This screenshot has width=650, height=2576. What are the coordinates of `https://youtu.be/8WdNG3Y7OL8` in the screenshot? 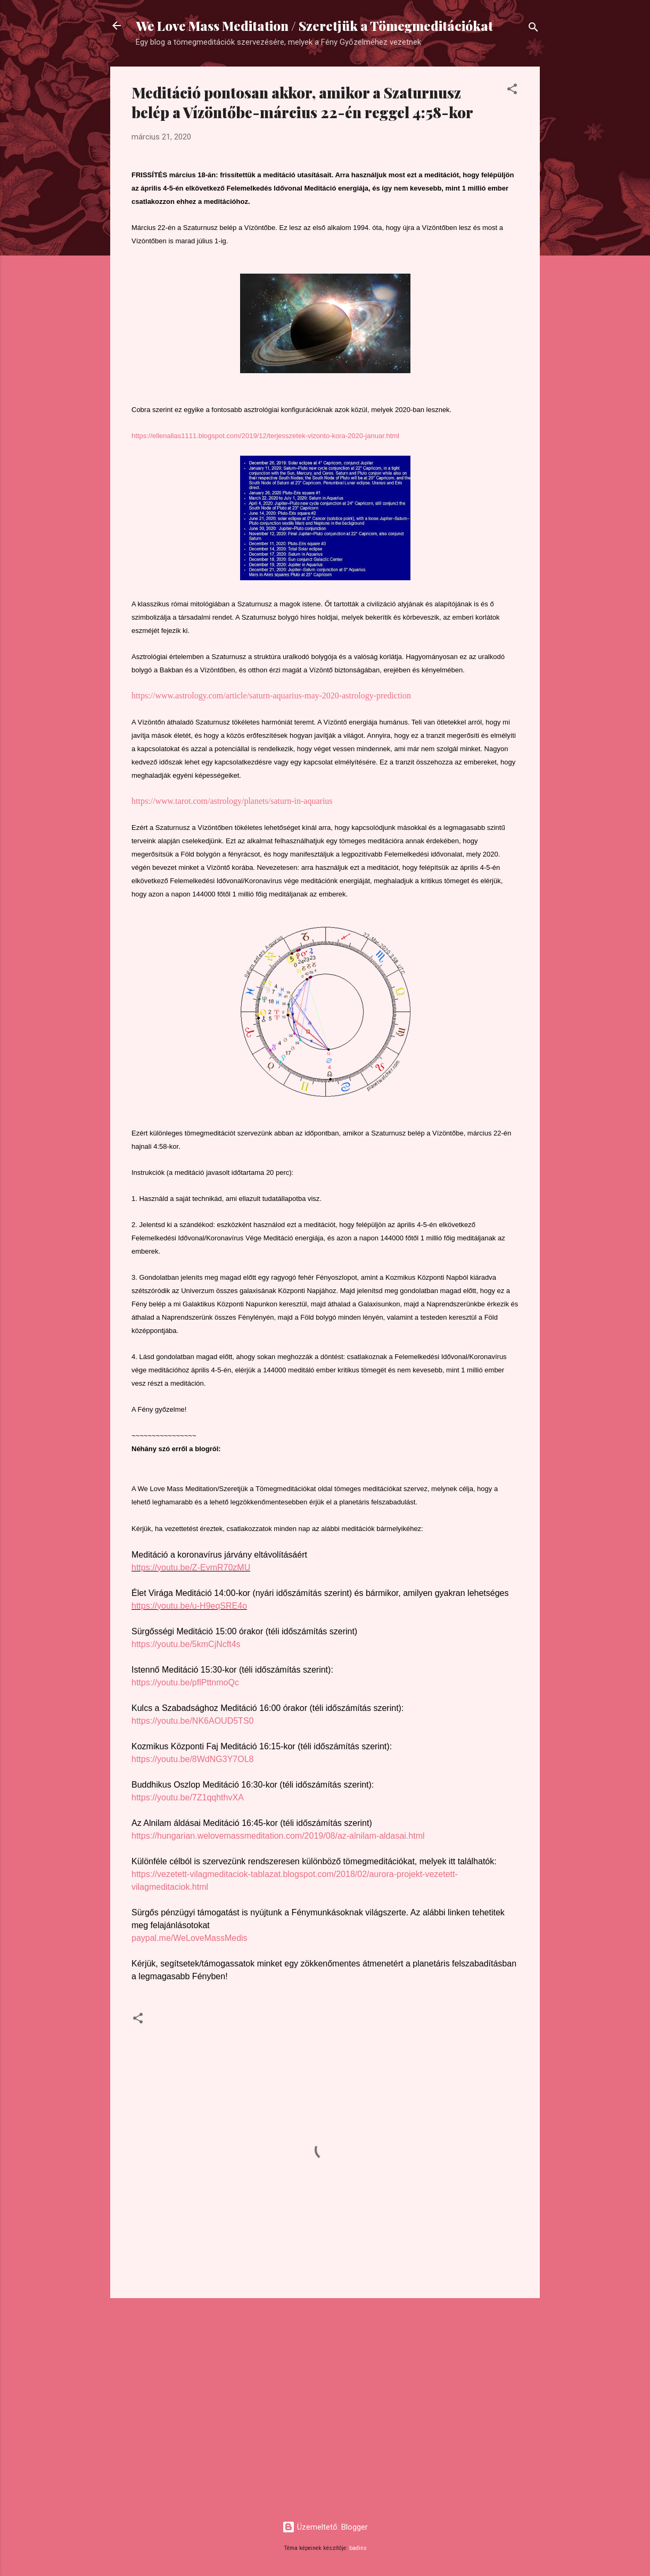 It's located at (192, 1759).